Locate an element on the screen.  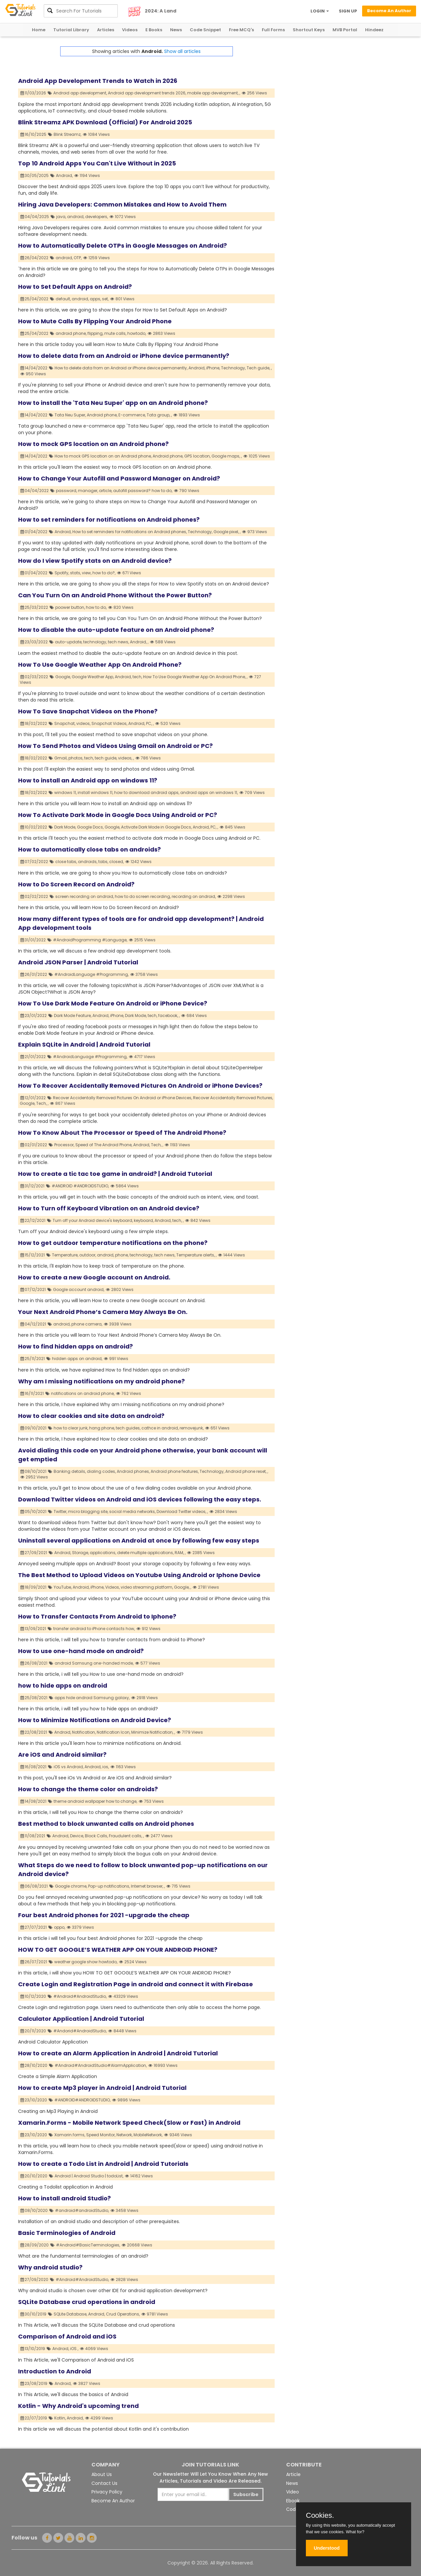
android Samsung one-handed mode, is located at coordinates (94, 1663).